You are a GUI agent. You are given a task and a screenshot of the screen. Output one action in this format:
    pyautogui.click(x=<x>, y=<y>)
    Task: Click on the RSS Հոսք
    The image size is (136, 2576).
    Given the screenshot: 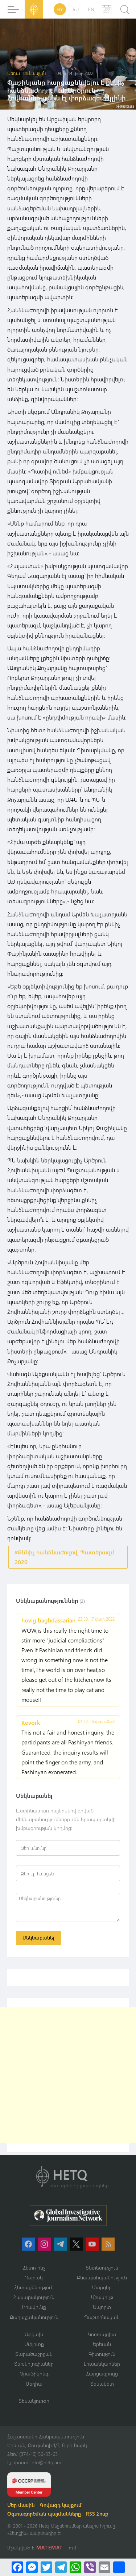 What is the action you would take?
    pyautogui.click(x=97, y=2513)
    